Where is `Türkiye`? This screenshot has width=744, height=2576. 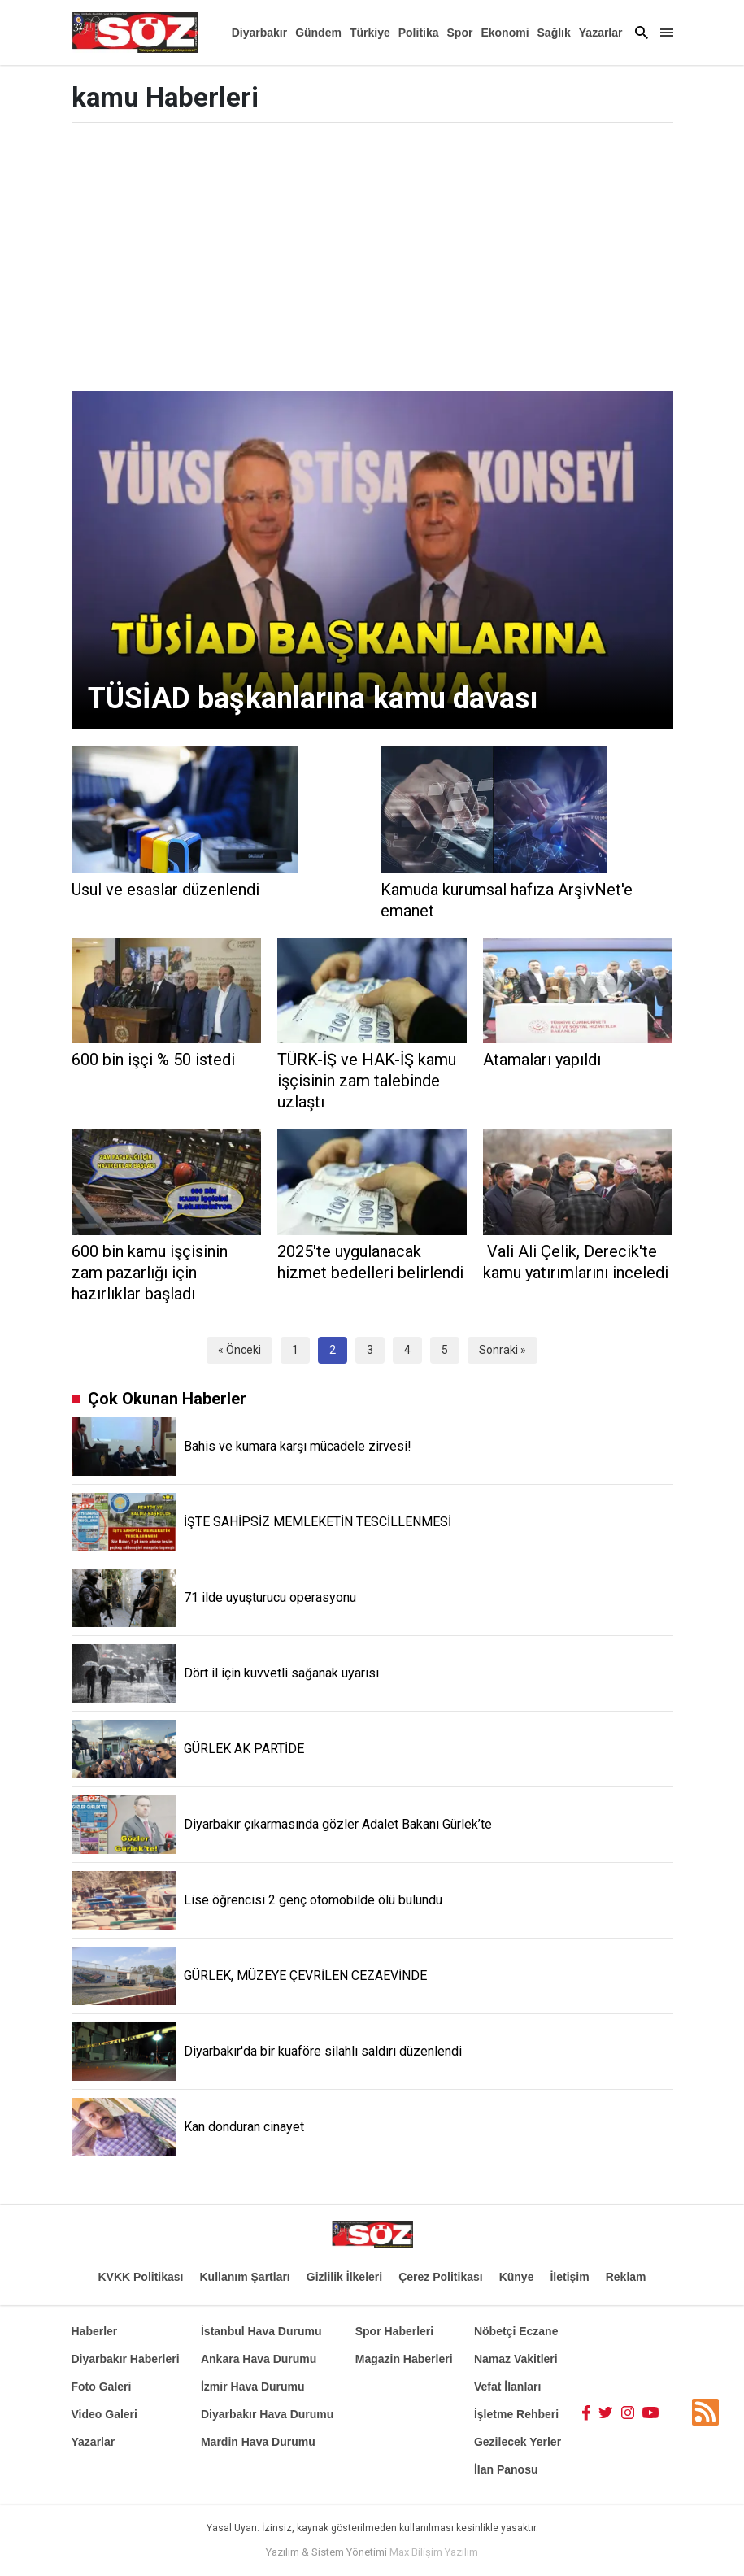
Türkiye is located at coordinates (370, 32).